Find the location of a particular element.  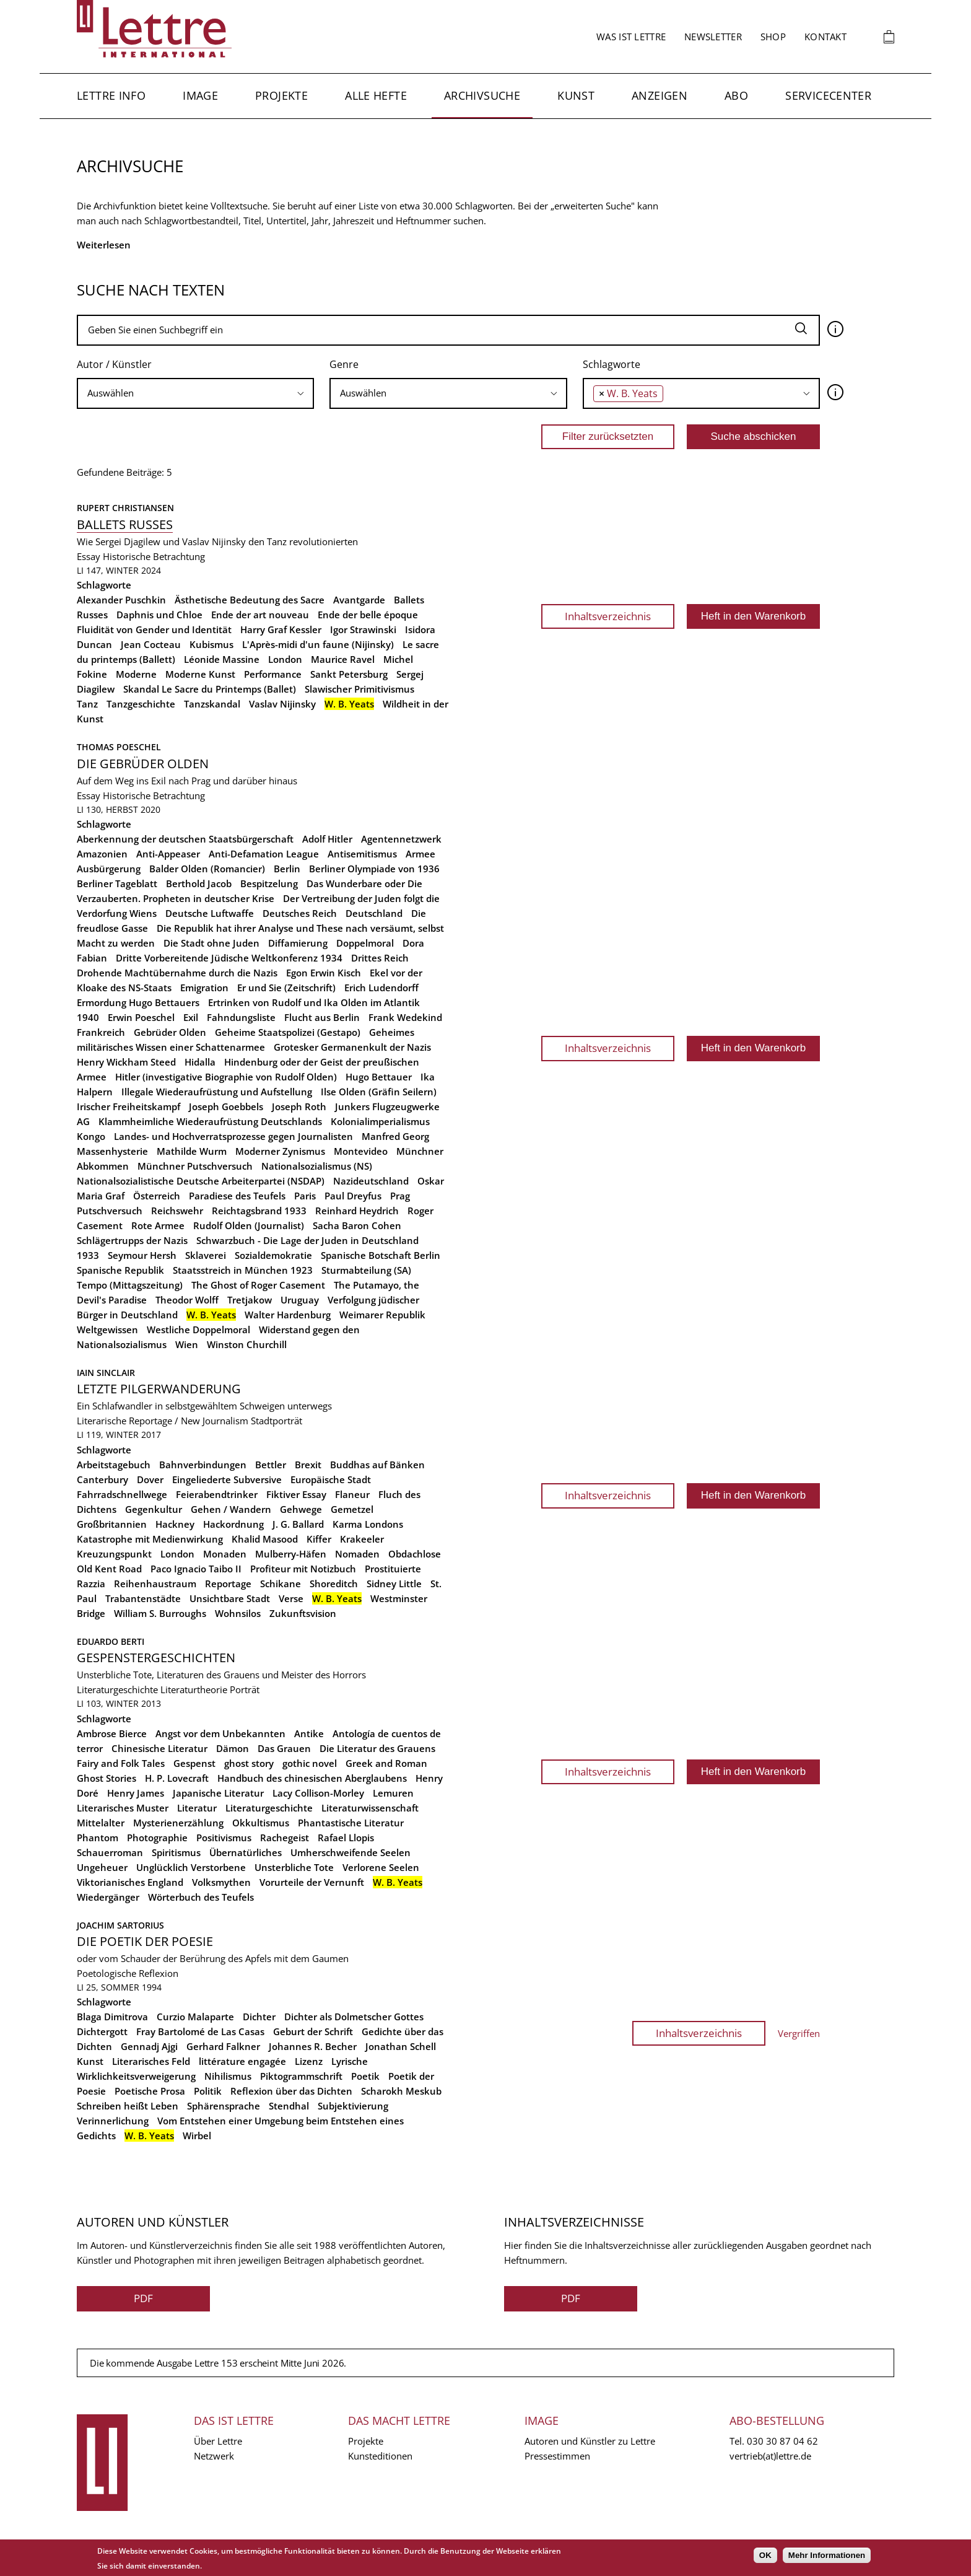

Schauerroman is located at coordinates (110, 1852).